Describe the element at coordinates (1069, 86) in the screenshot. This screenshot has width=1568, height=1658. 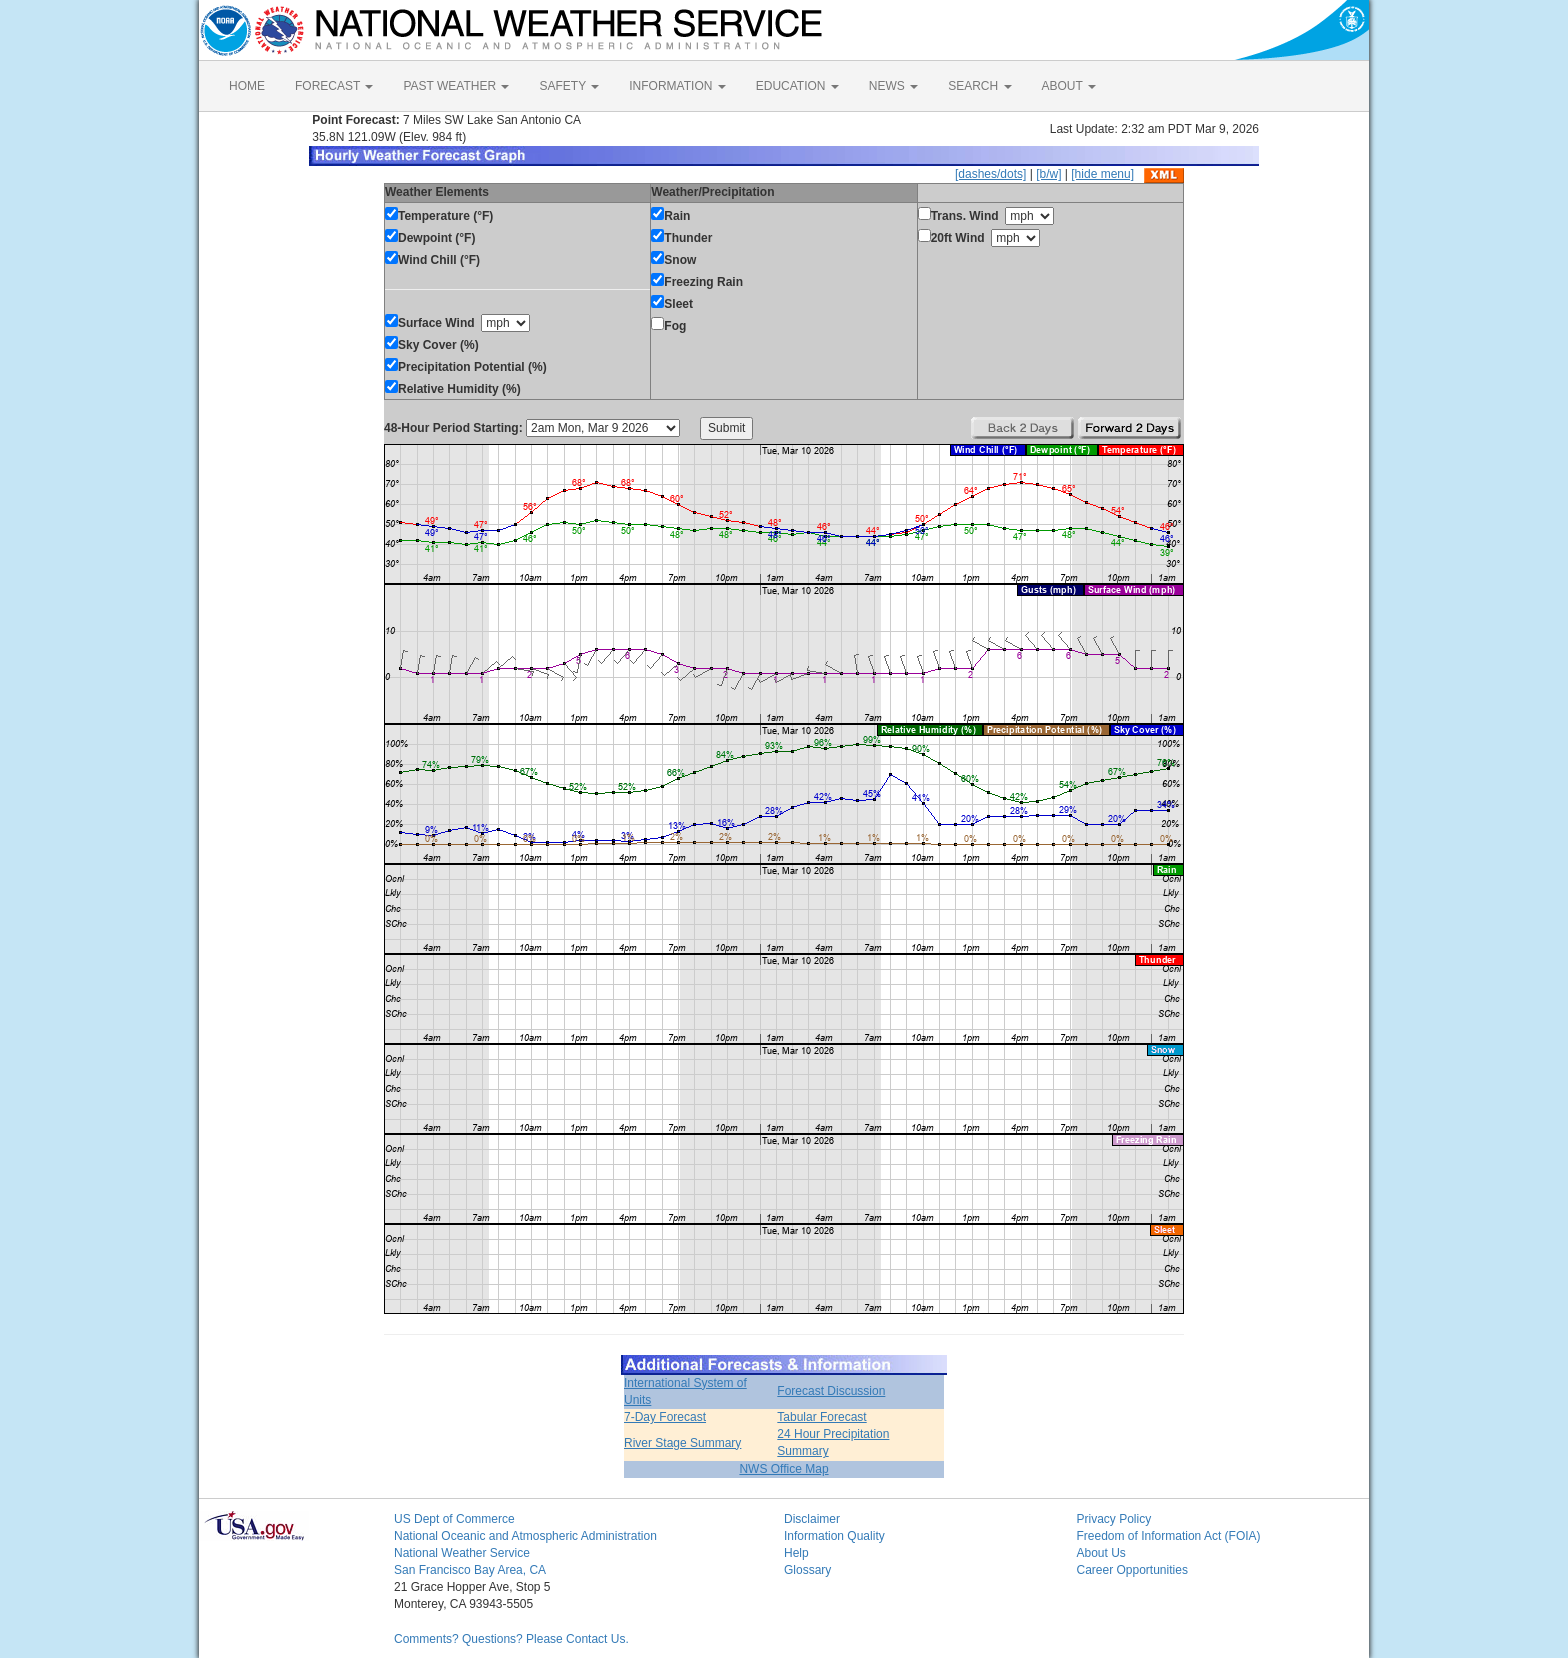
I see `ABOUT` at that location.